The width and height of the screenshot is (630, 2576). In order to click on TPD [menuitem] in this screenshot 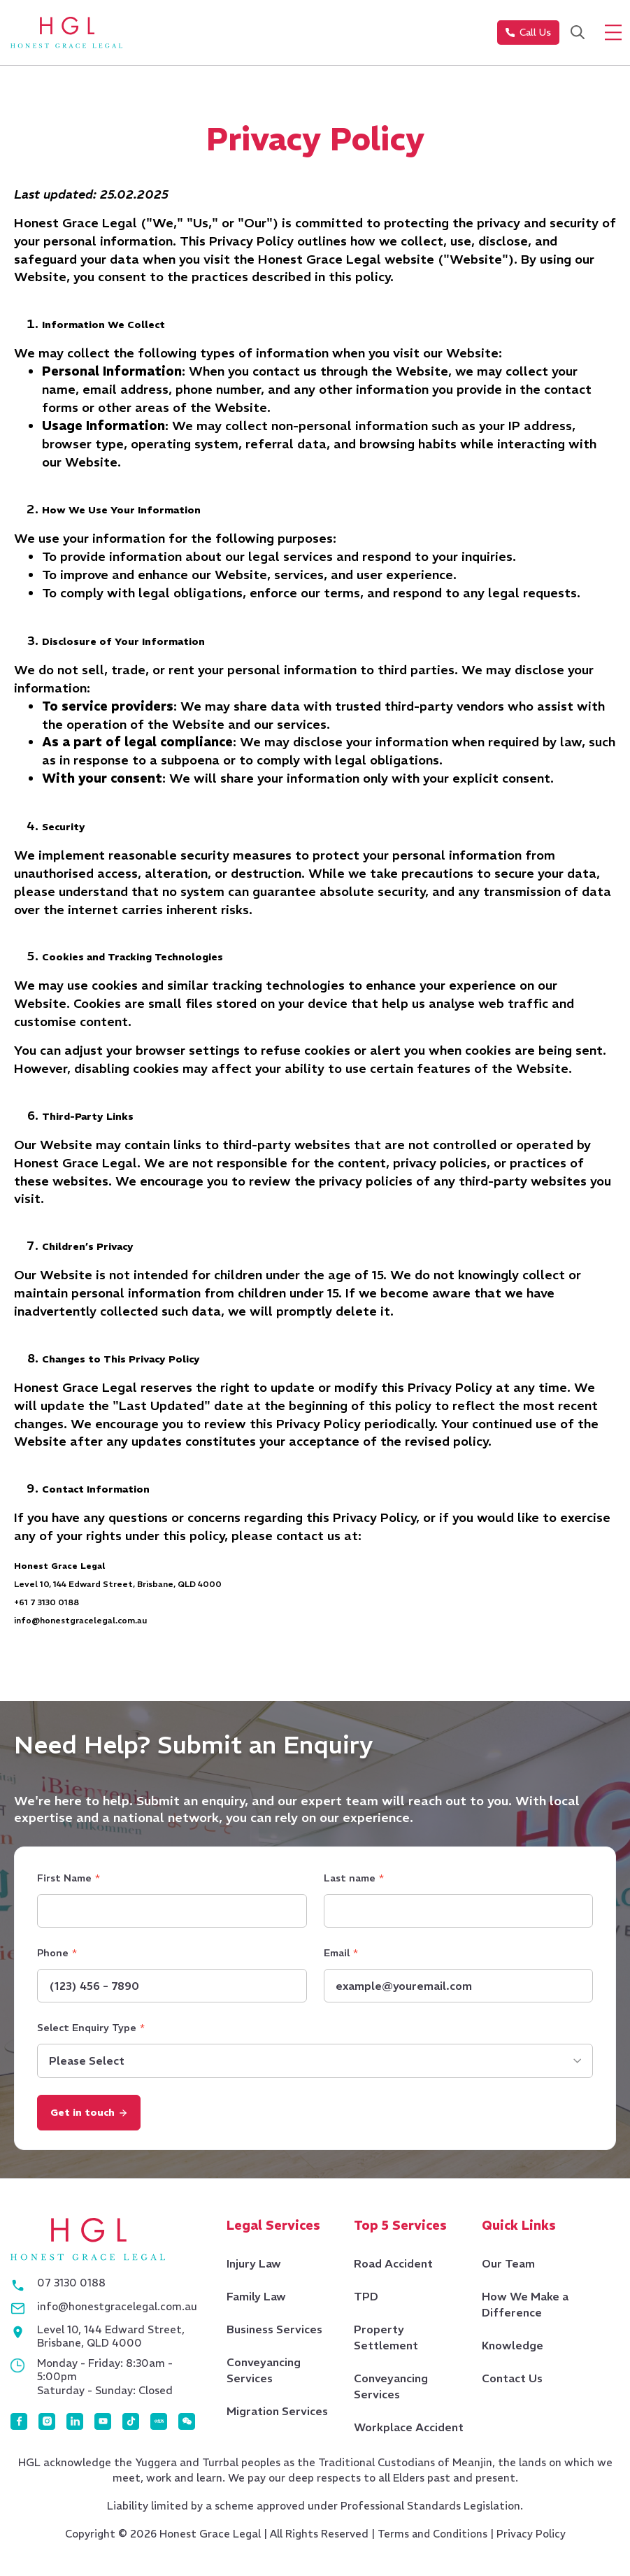, I will do `click(366, 2300)`.